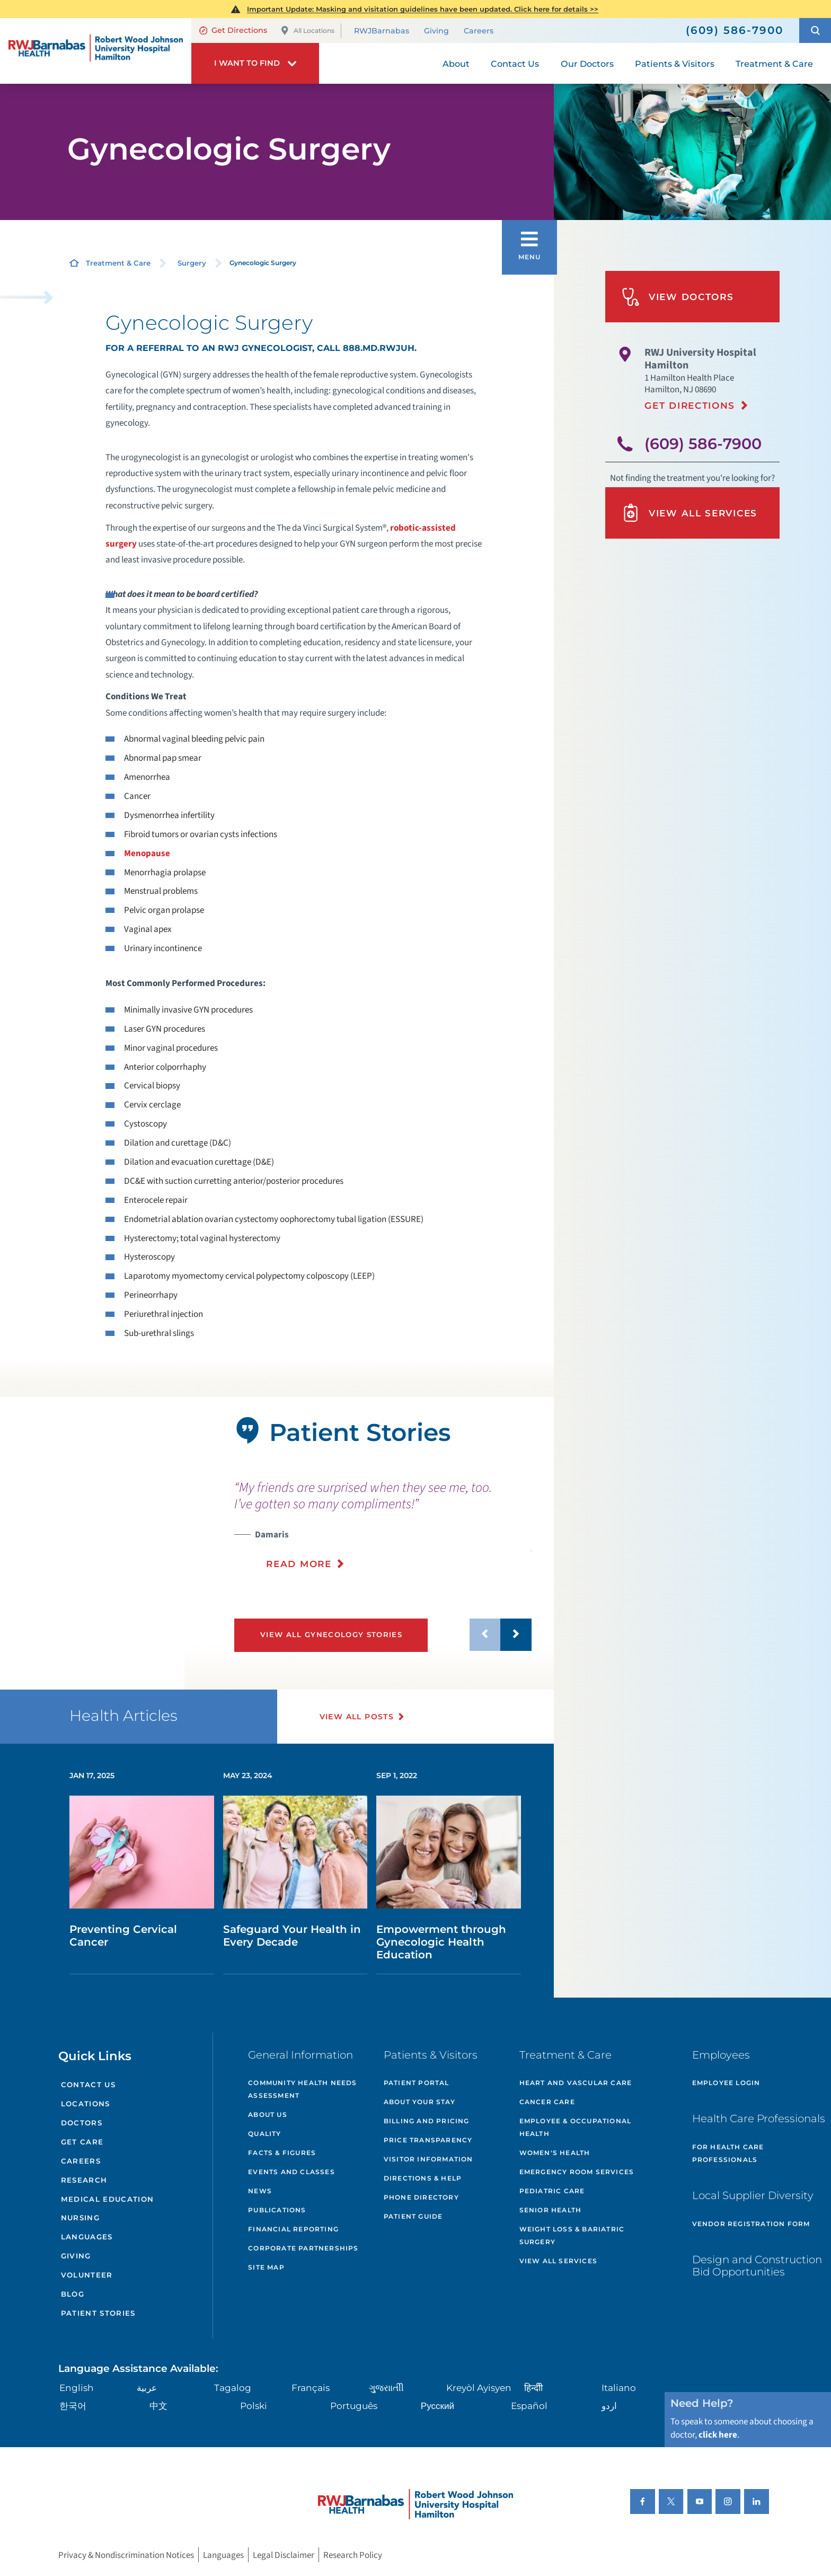  What do you see at coordinates (386, 2387) in the screenshot?
I see `ગુુજરાાતીી` at bounding box center [386, 2387].